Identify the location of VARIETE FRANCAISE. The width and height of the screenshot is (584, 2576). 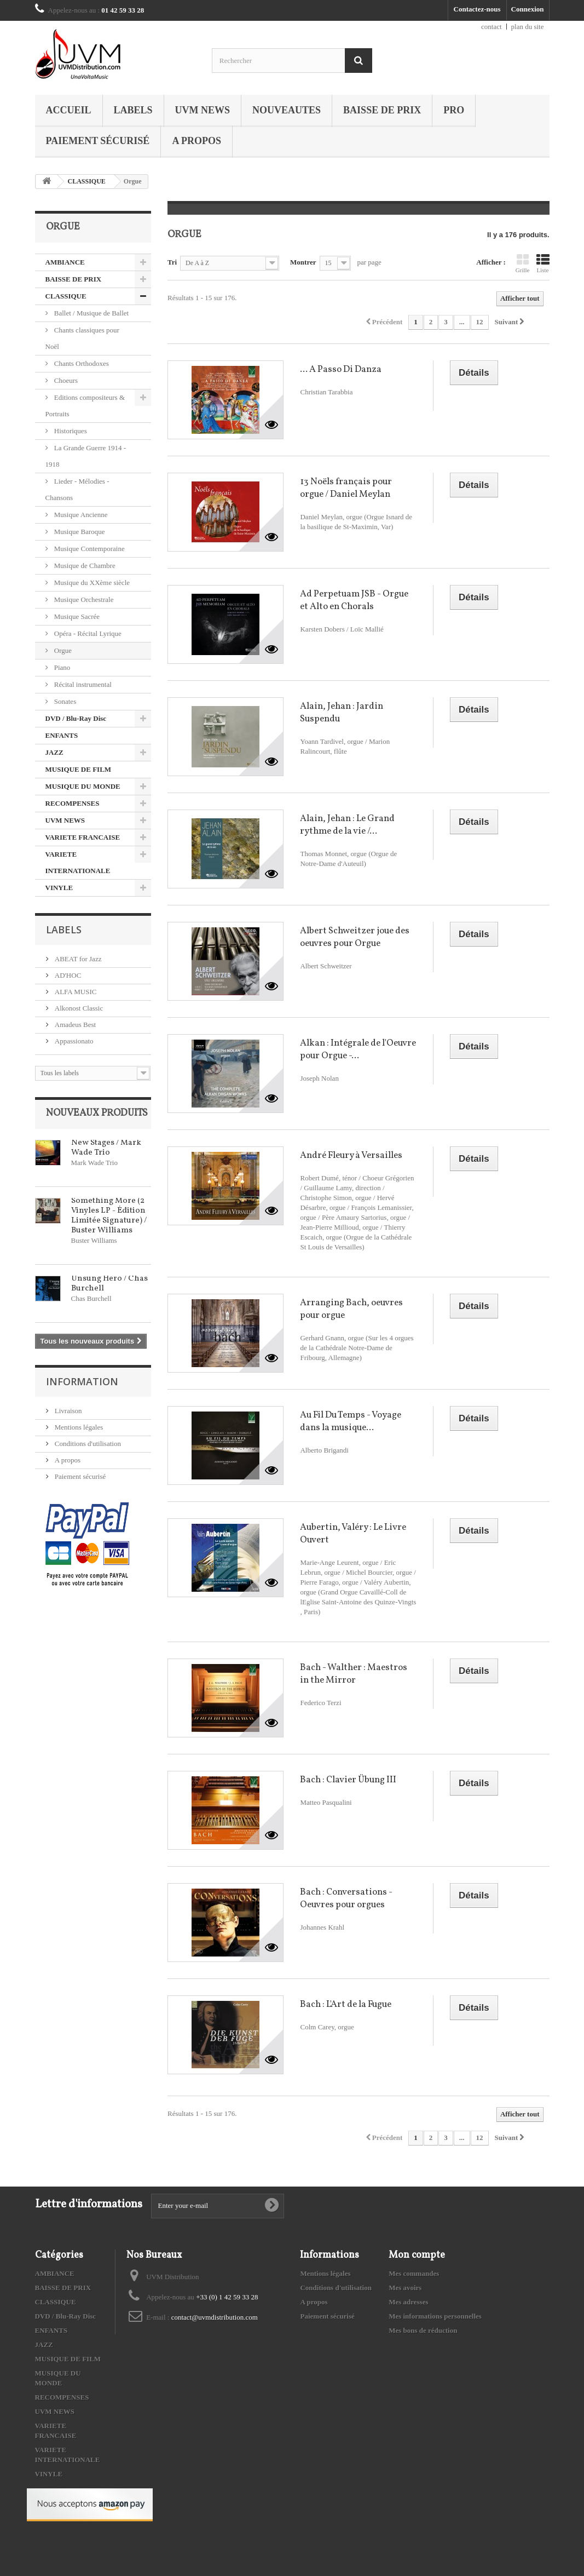
(82, 837).